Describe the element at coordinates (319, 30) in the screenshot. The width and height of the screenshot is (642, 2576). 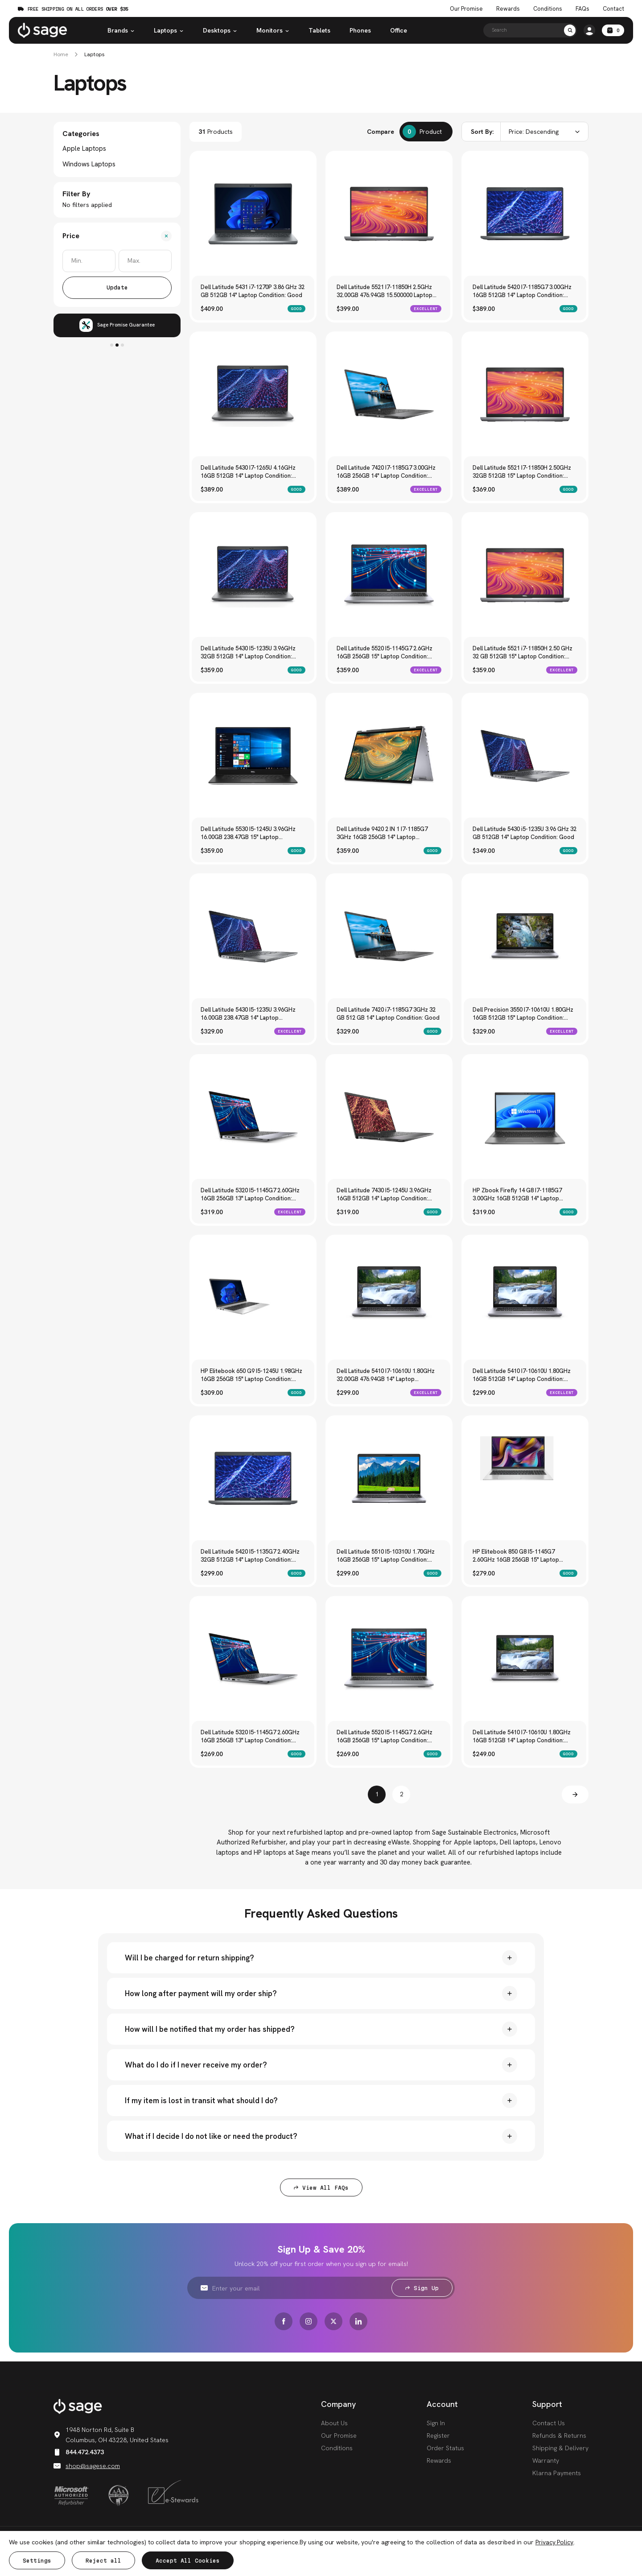
I see `Tablets` at that location.